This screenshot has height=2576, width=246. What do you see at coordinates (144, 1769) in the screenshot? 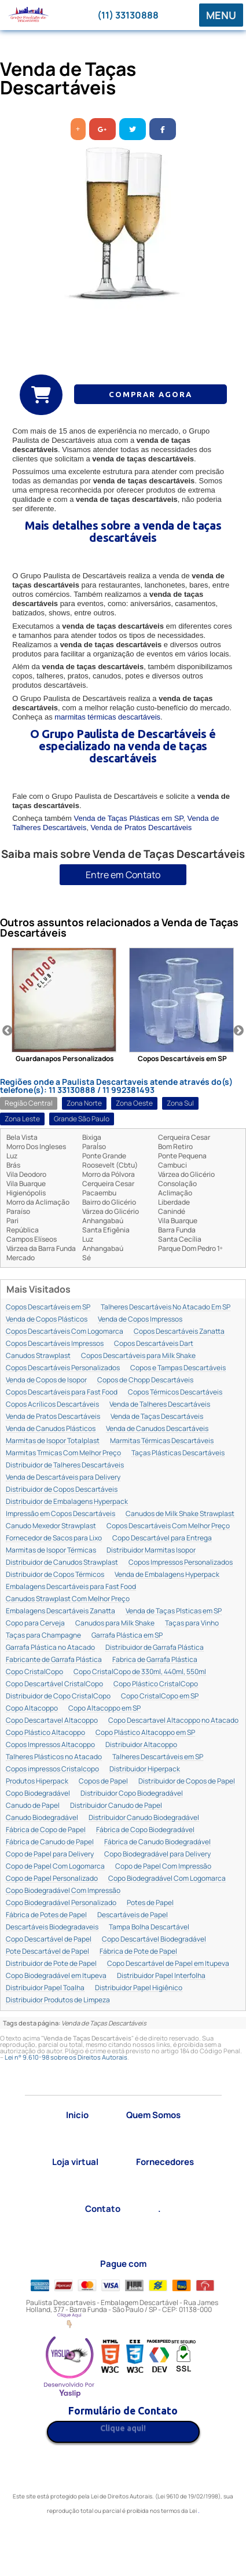
I see `Distribuidor Hiperpack` at bounding box center [144, 1769].